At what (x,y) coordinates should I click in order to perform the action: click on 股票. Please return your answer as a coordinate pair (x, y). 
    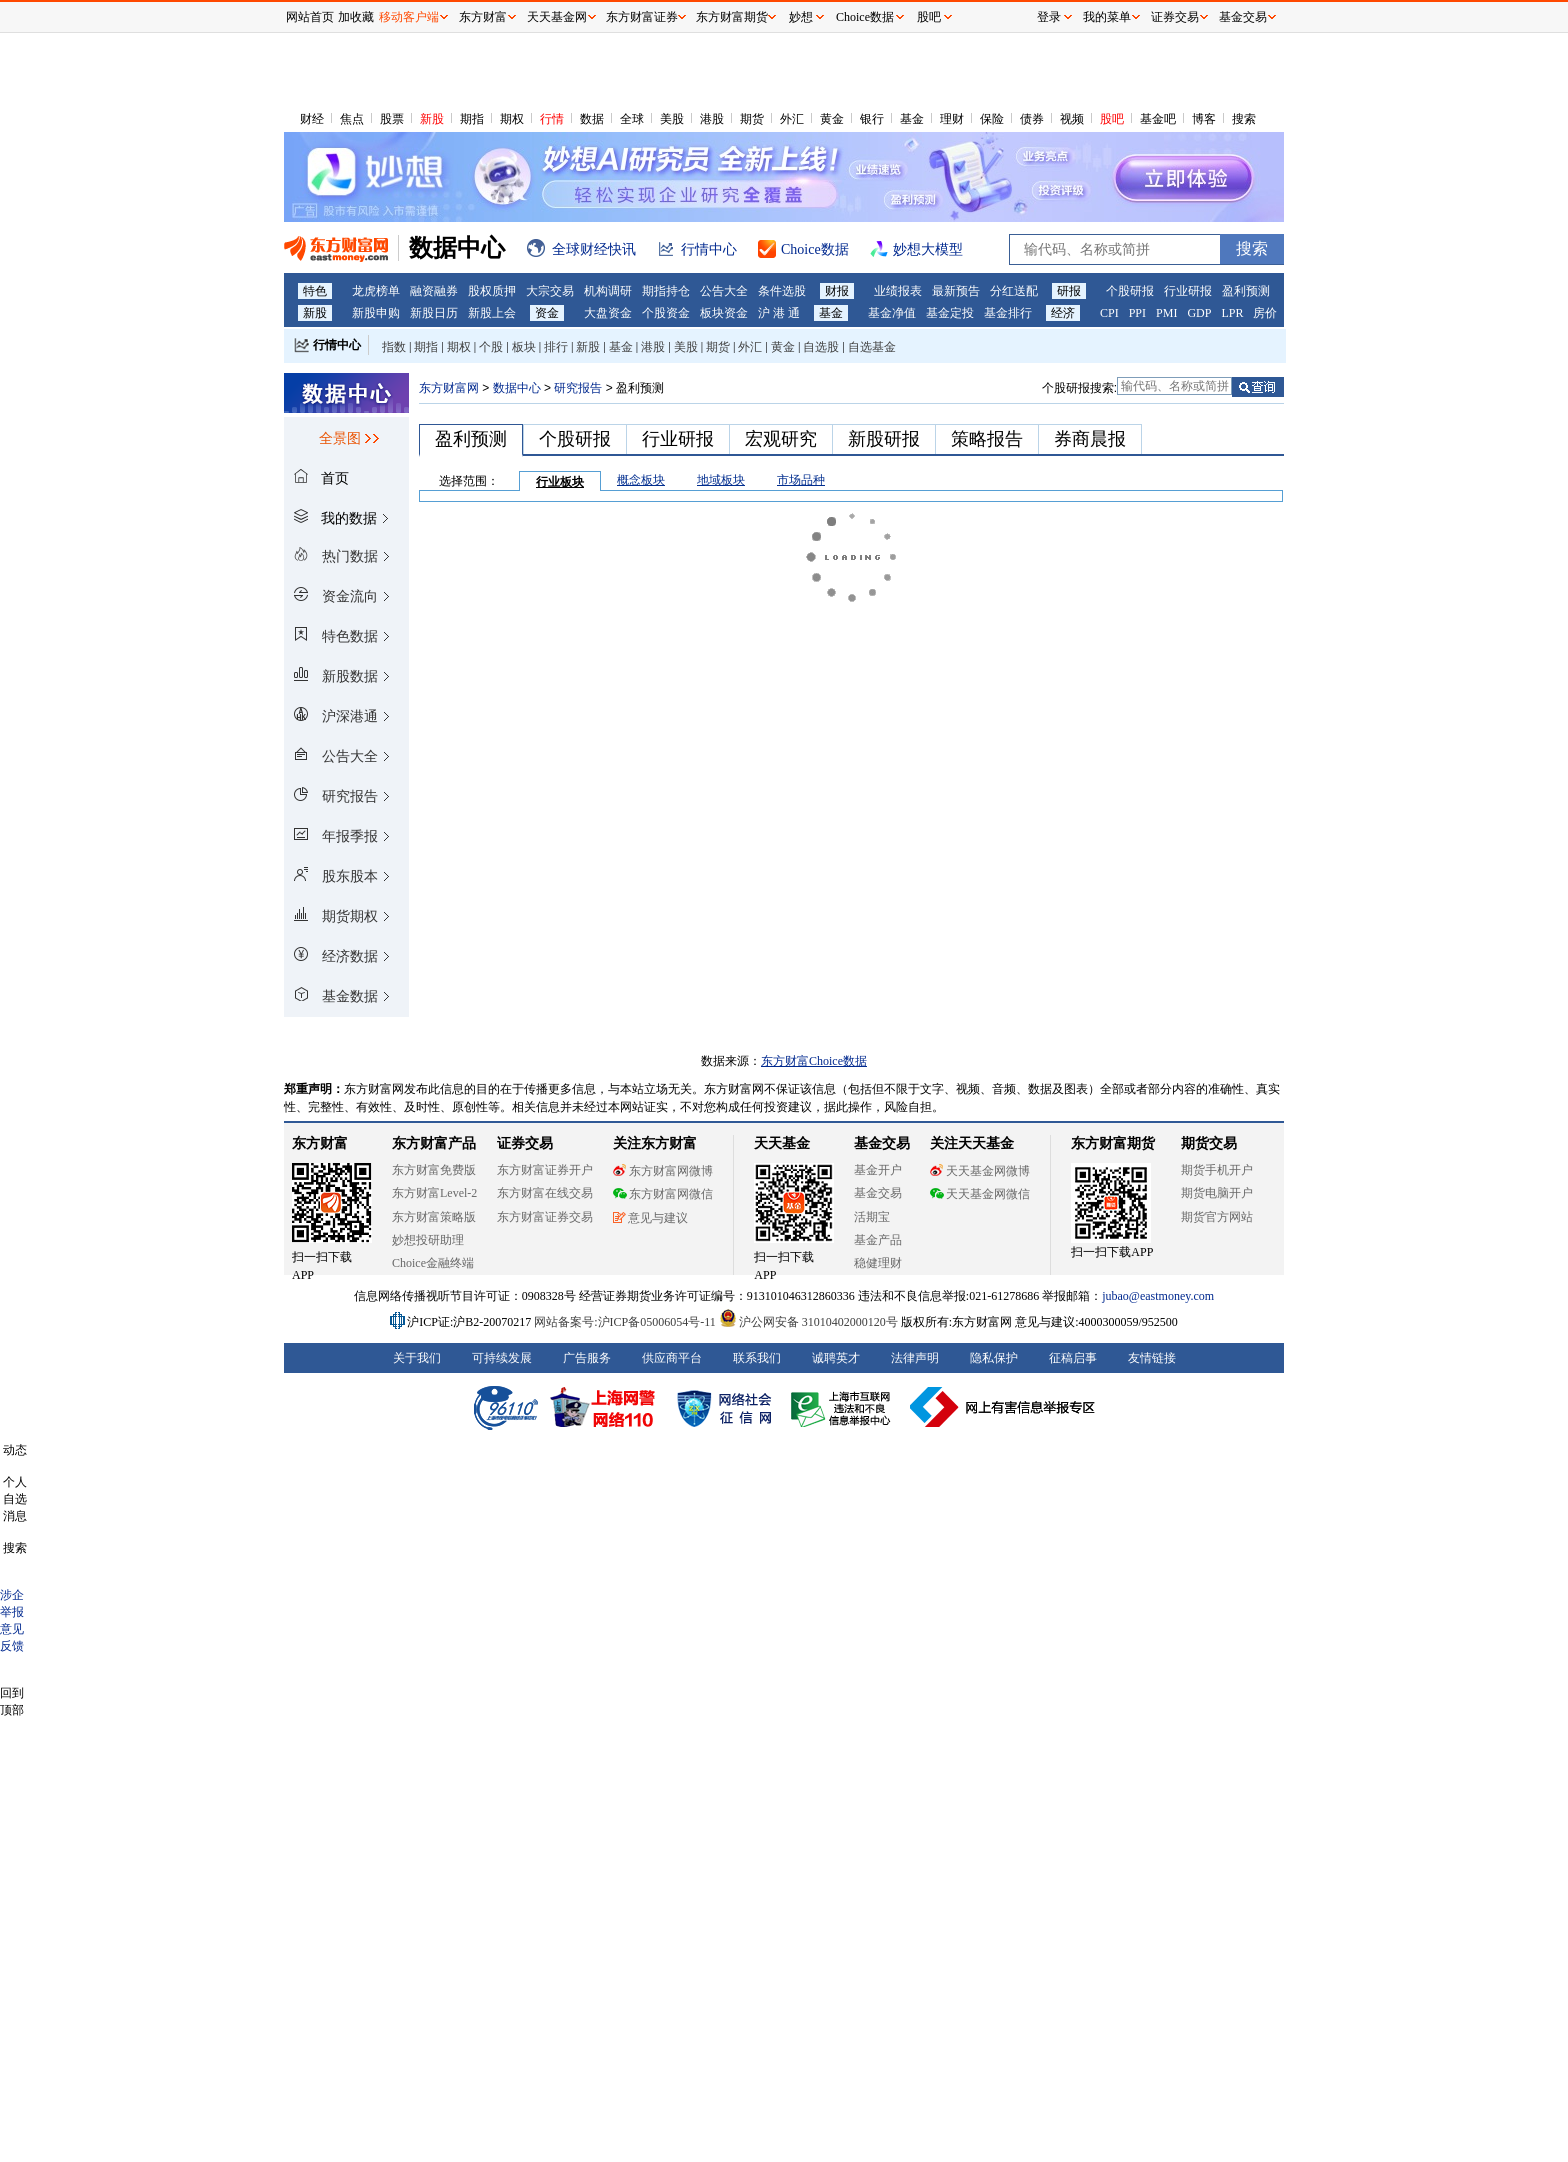
    Looking at the image, I should click on (392, 119).